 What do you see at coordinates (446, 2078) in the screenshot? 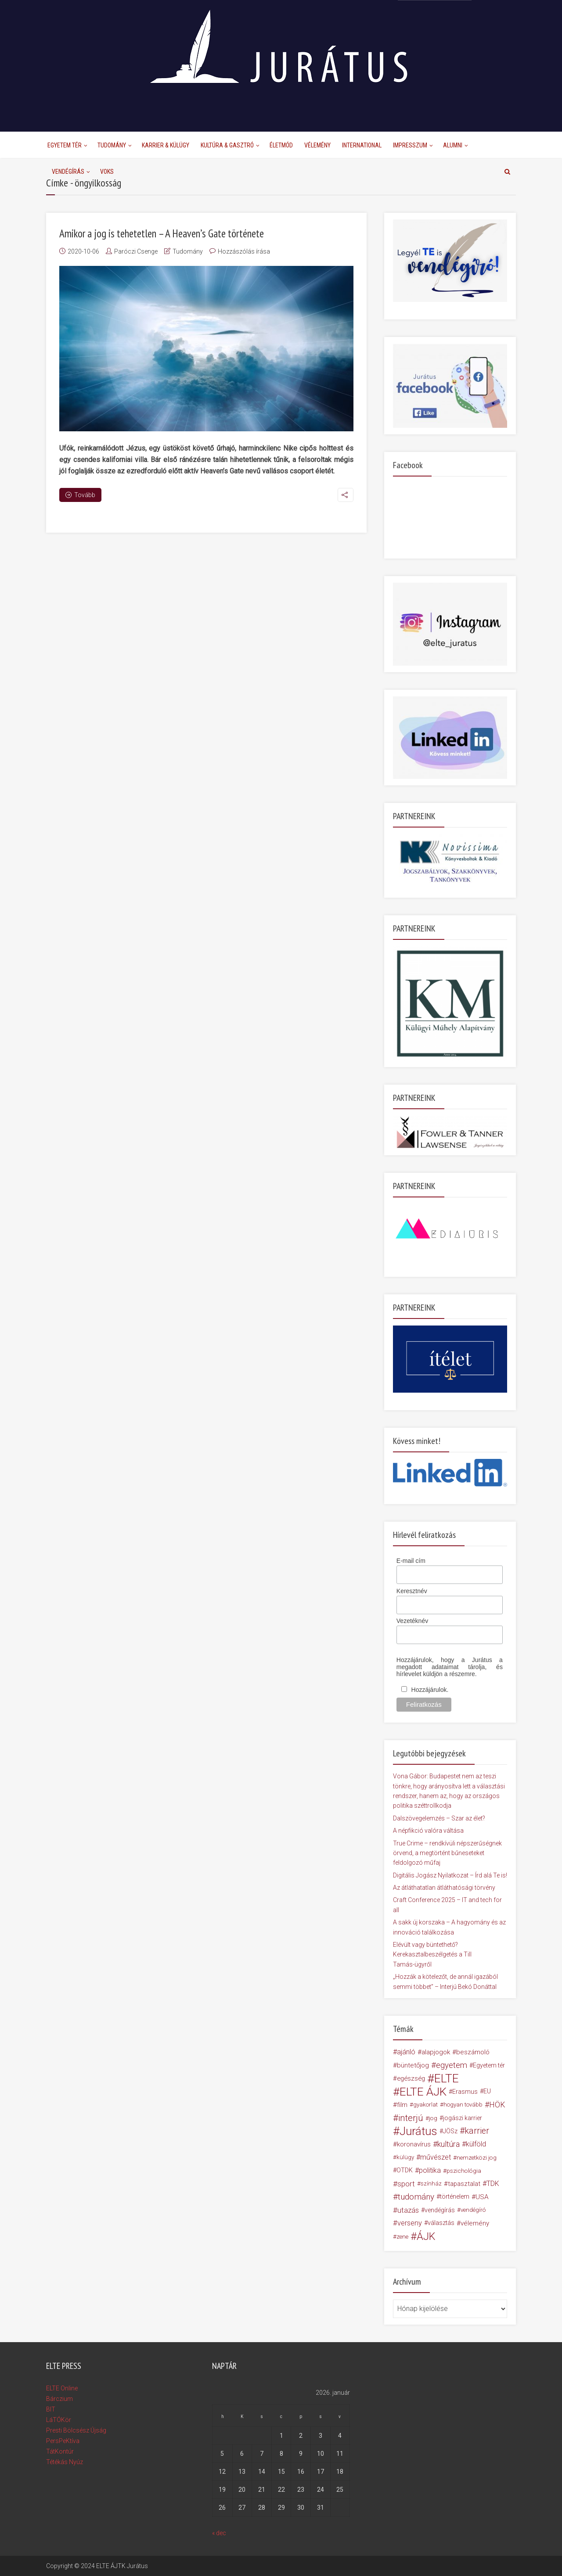
I see `ELTE [ELTE (212 elem)]` at bounding box center [446, 2078].